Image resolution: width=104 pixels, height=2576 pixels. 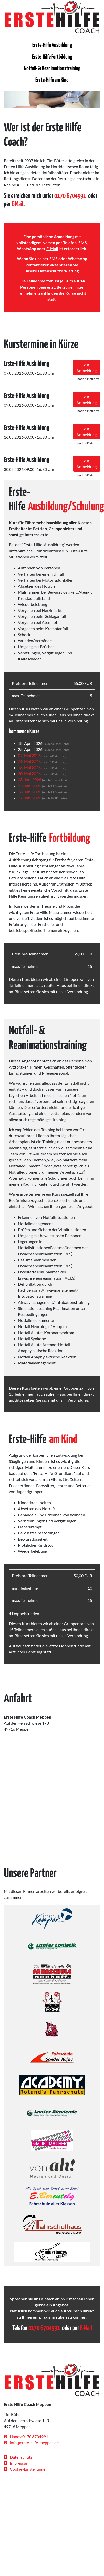 What do you see at coordinates (52, 45) in the screenshot?
I see `Erste-Hilfe Ausbildung` at bounding box center [52, 45].